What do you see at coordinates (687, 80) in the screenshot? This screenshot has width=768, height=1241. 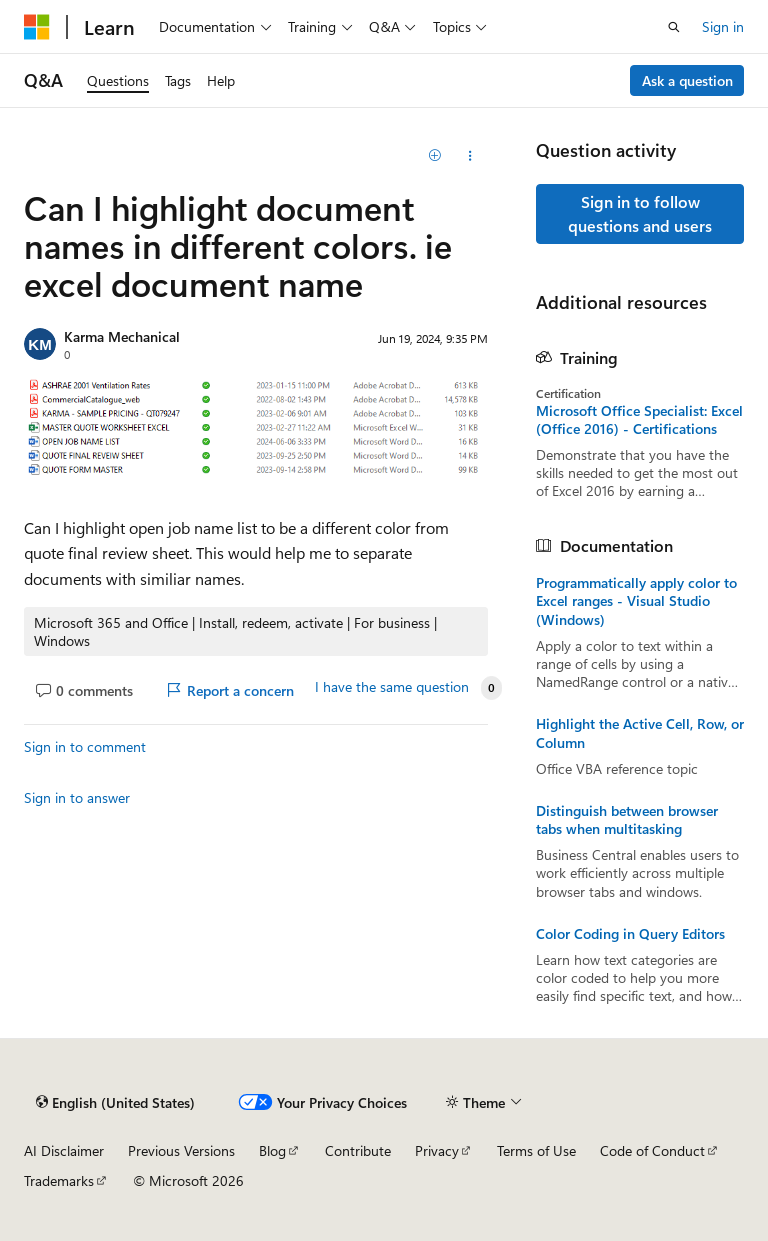 I see `Ask a question` at bounding box center [687, 80].